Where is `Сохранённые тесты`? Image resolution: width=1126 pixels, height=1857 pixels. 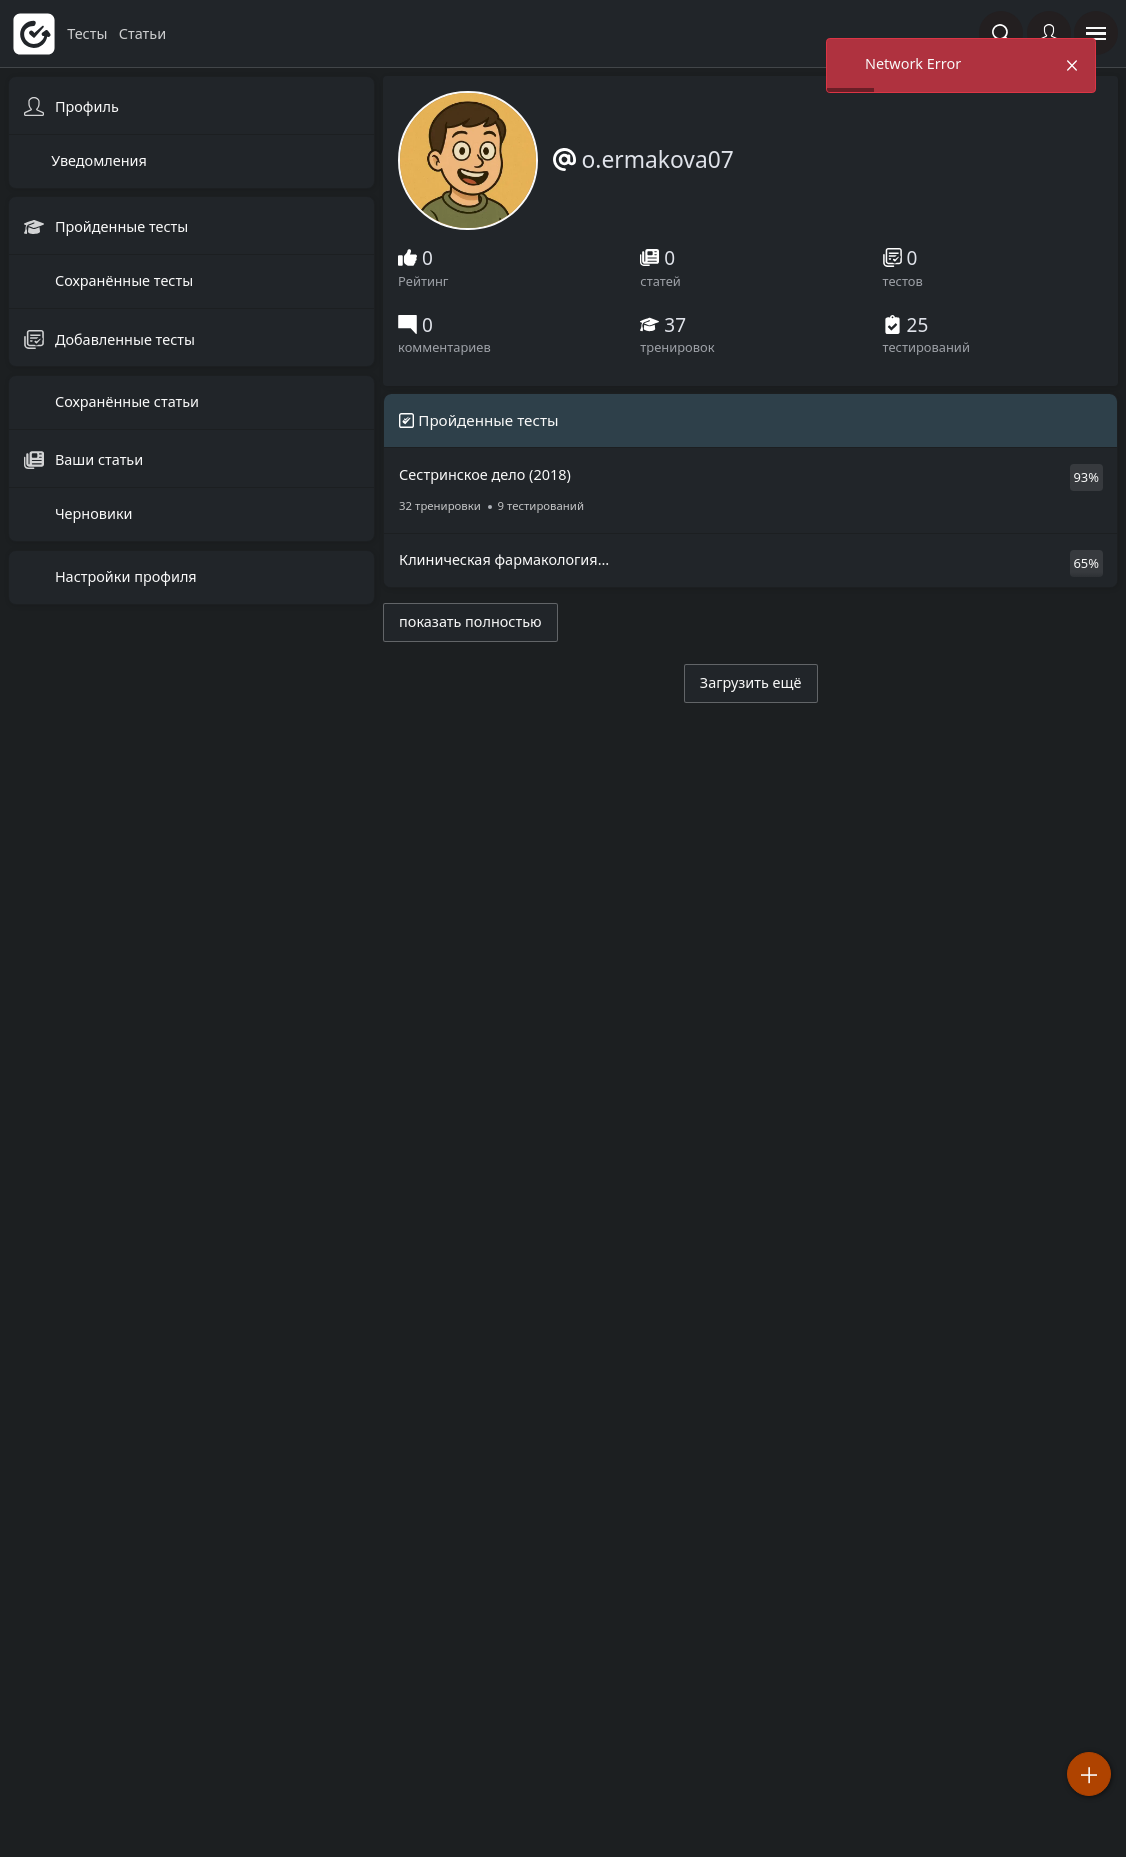
Сохранённые тесты is located at coordinates (122, 281).